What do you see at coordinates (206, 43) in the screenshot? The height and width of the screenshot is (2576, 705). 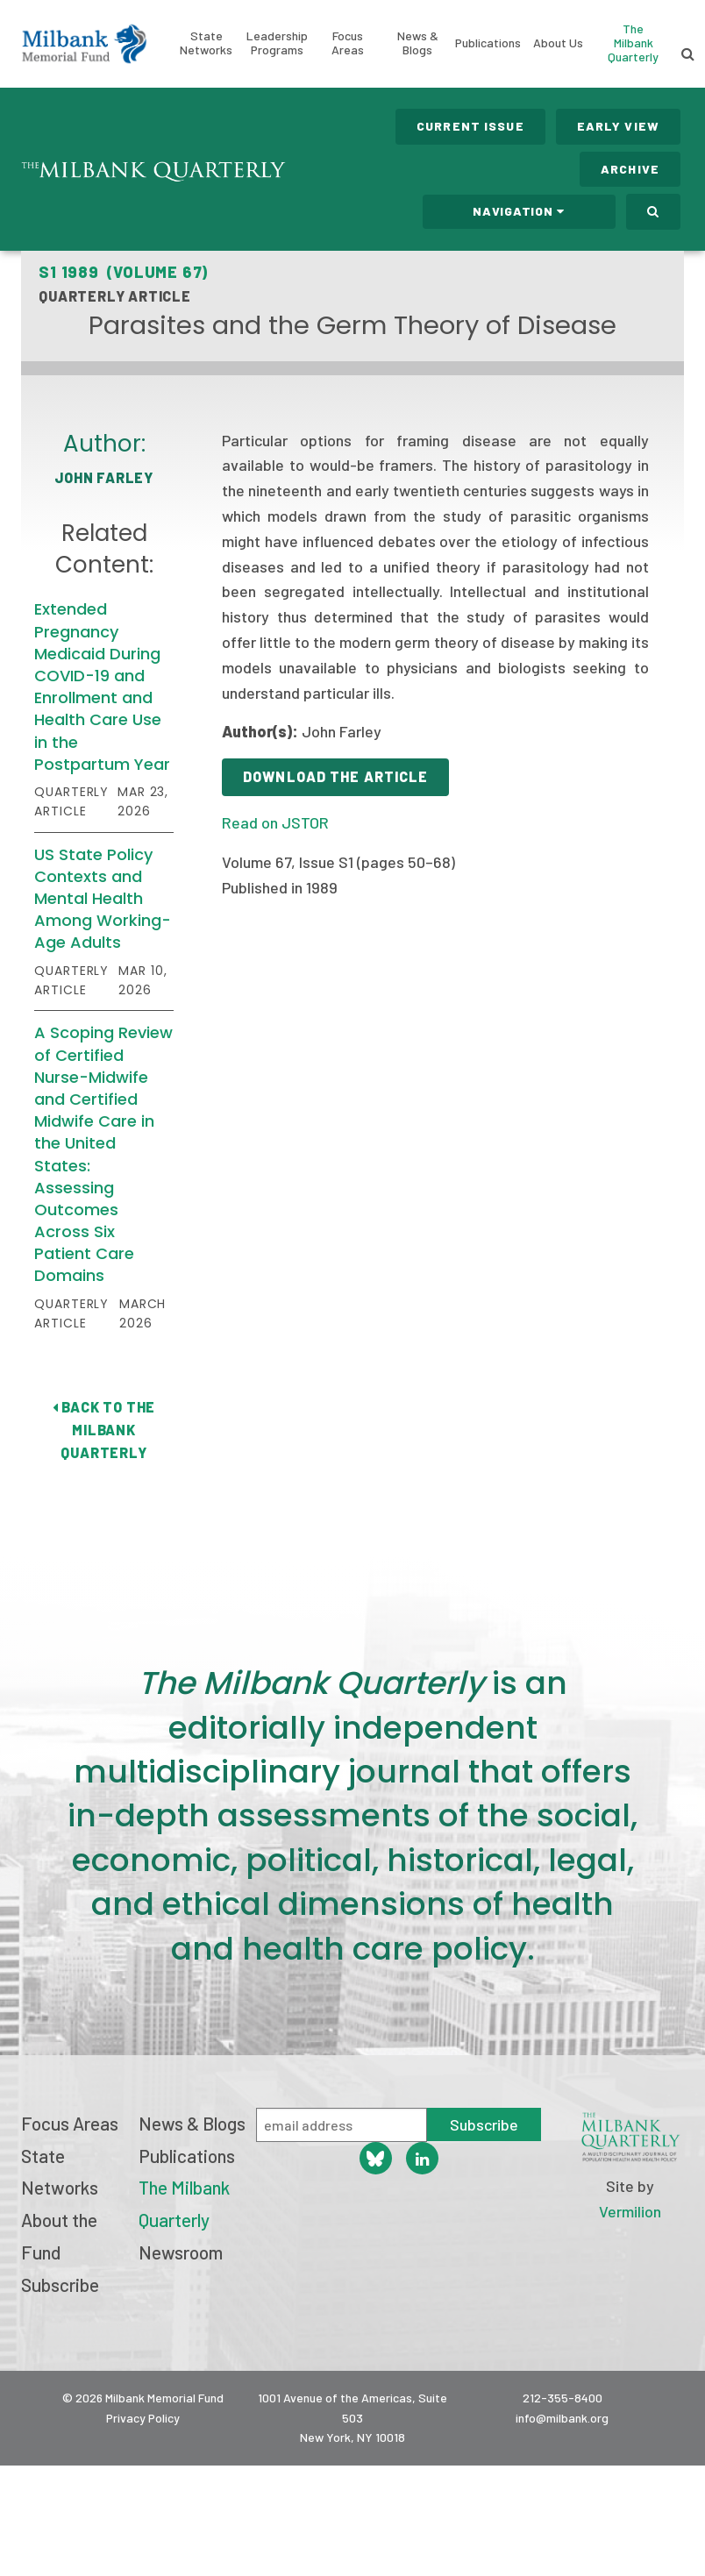 I see `State Networks` at bounding box center [206, 43].